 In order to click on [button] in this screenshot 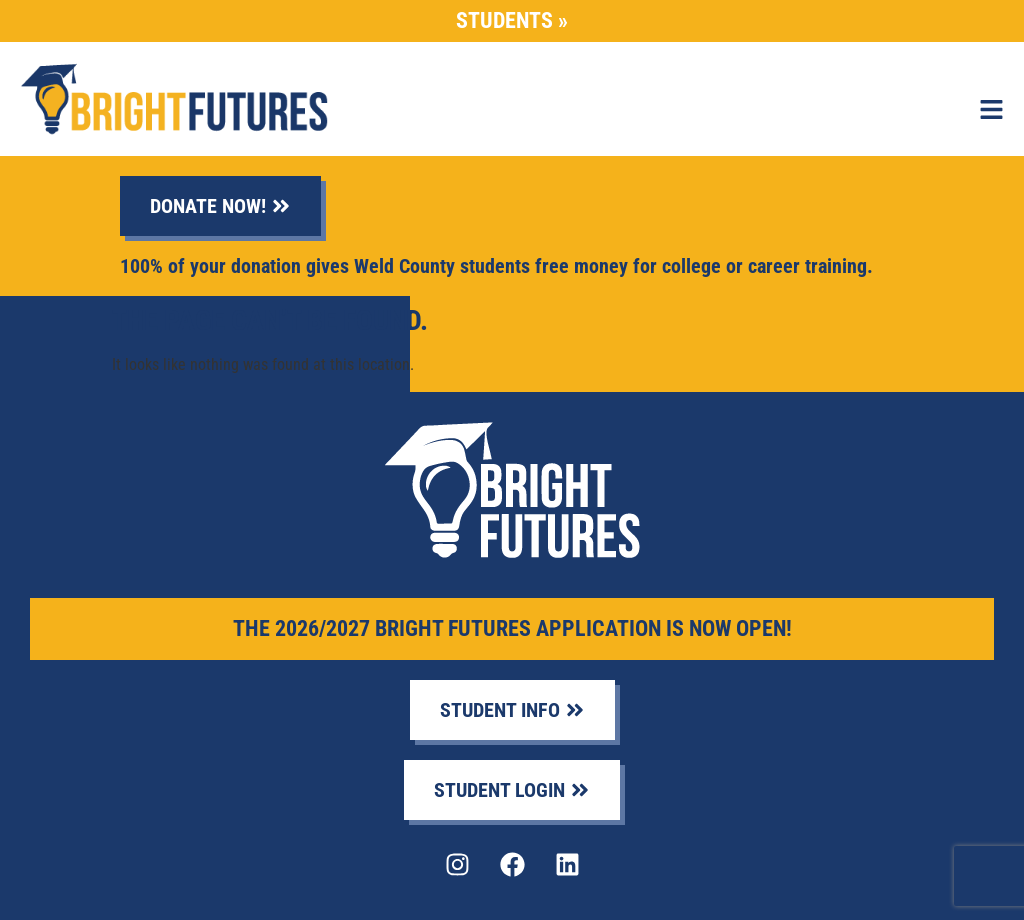, I will do `click(991, 111)`.